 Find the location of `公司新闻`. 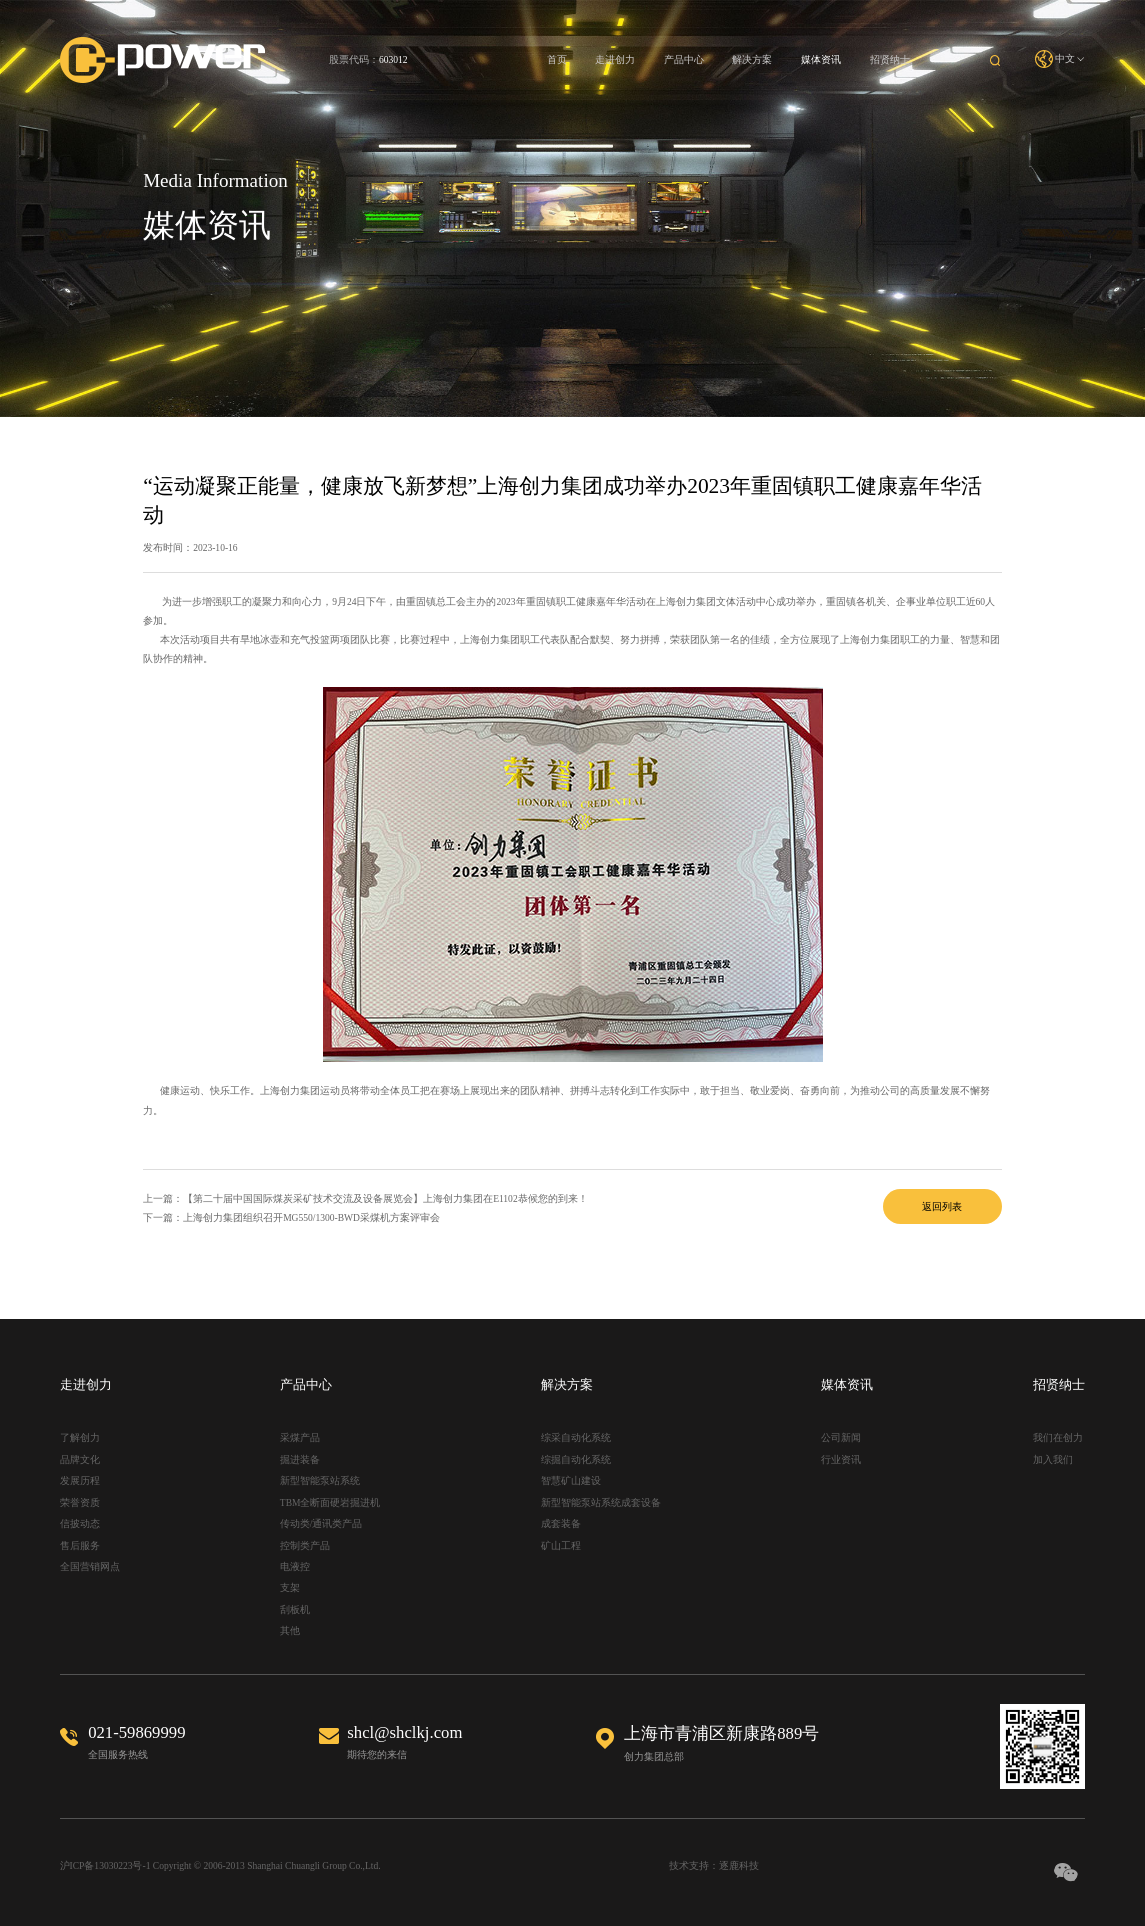

公司新闻 is located at coordinates (841, 1437).